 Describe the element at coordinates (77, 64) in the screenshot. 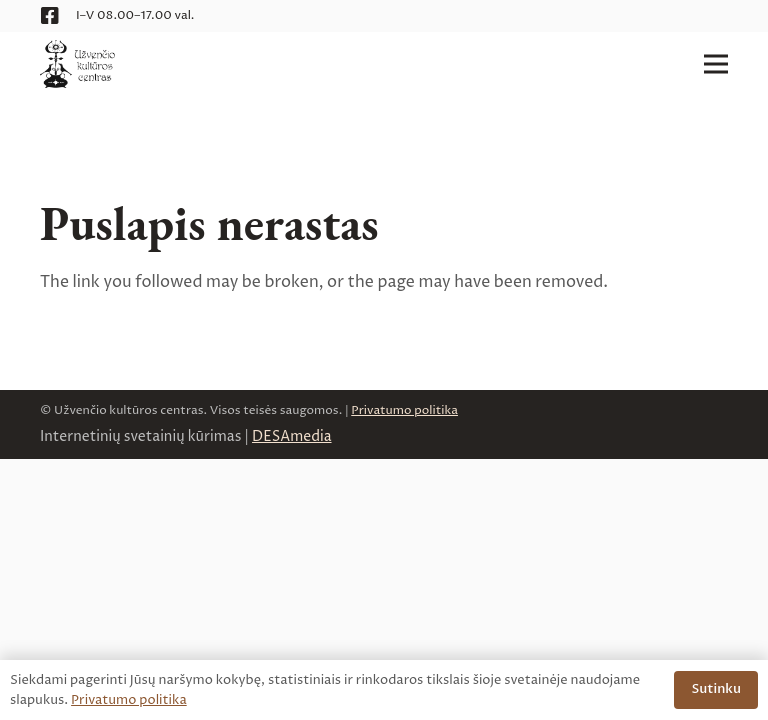

I see `[logo__uzvencio-kulturos-centras__web]` at that location.